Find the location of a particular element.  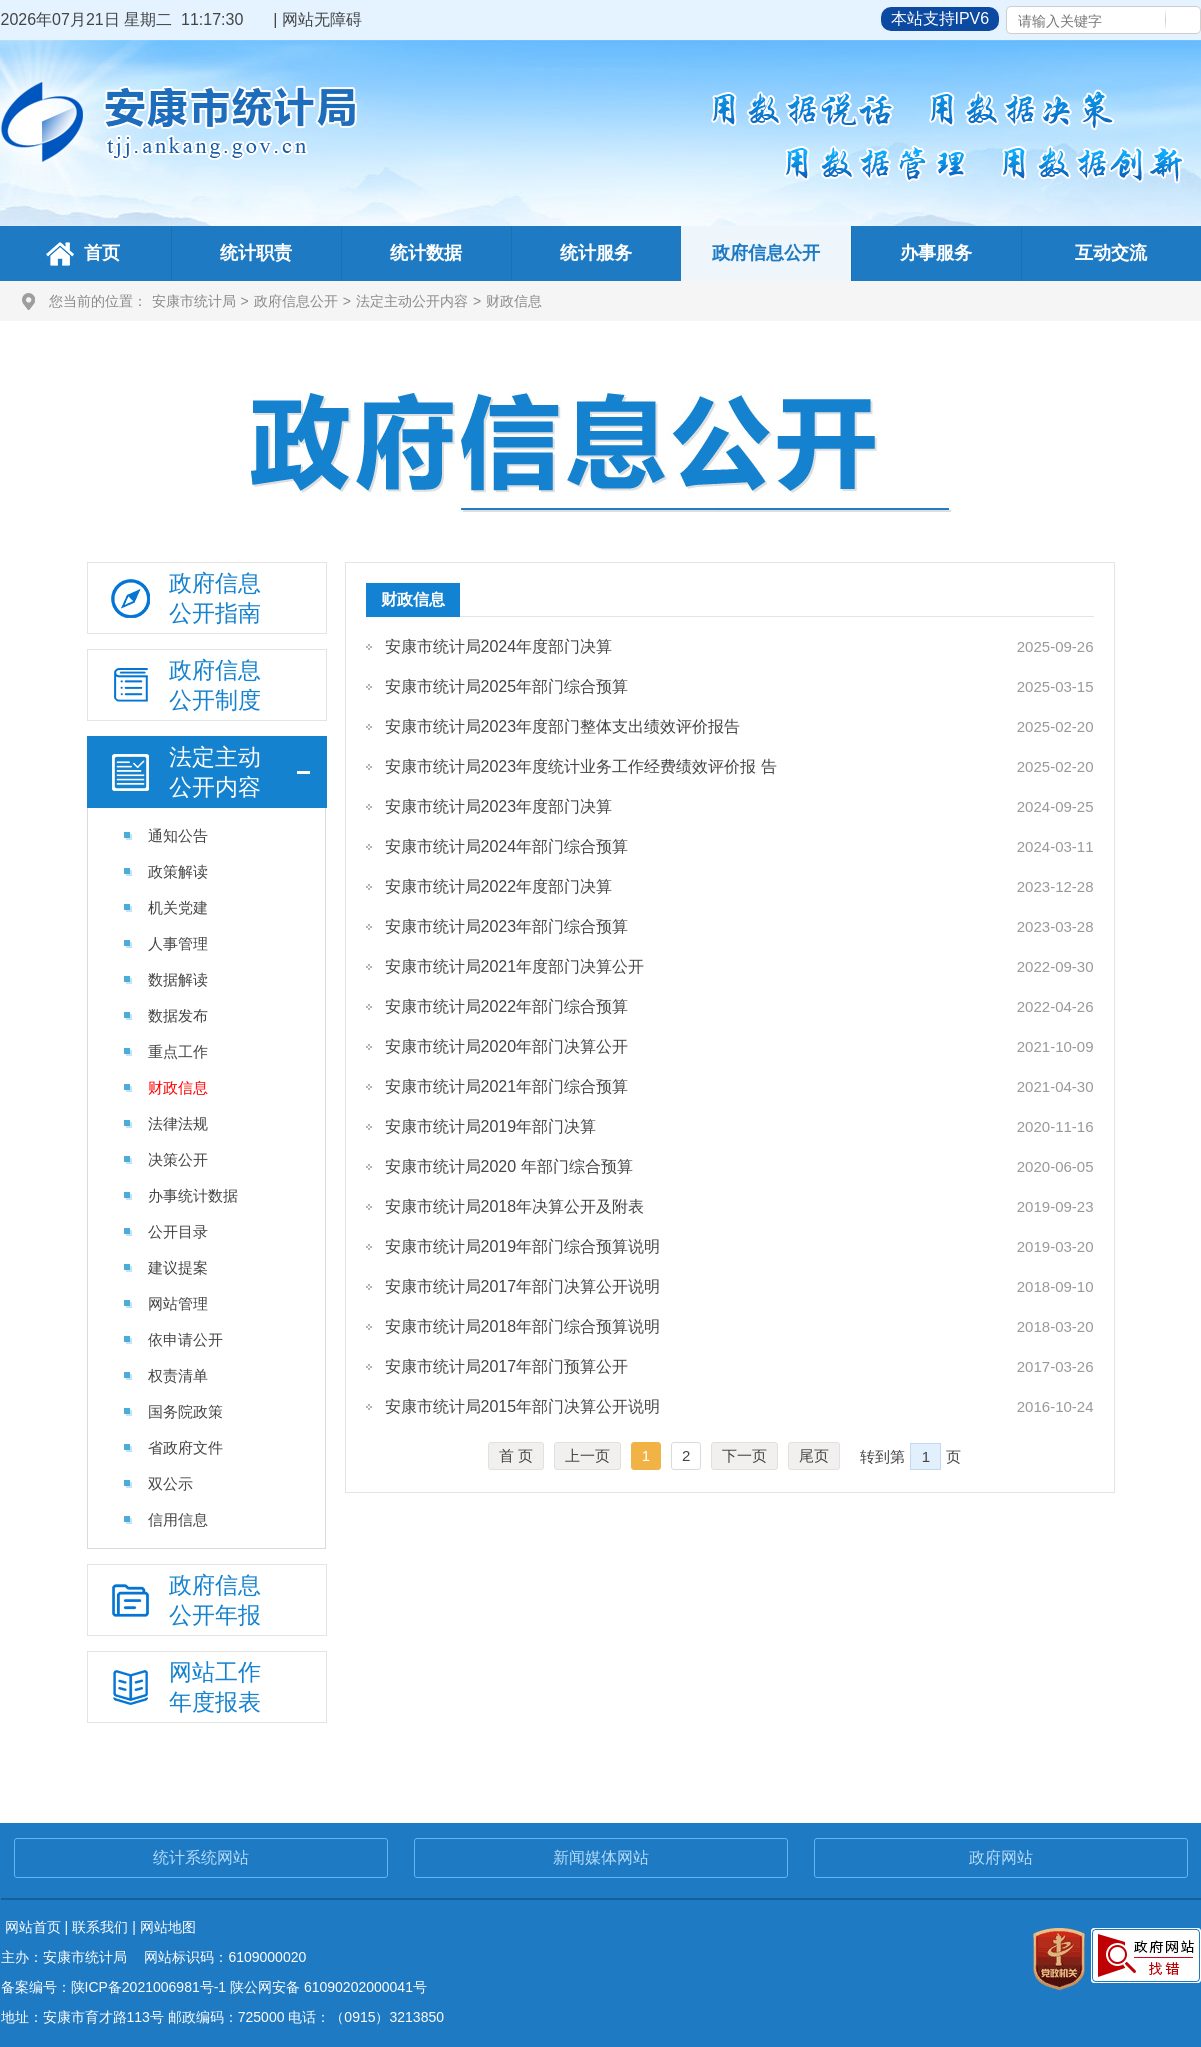

统计职责 is located at coordinates (256, 253).